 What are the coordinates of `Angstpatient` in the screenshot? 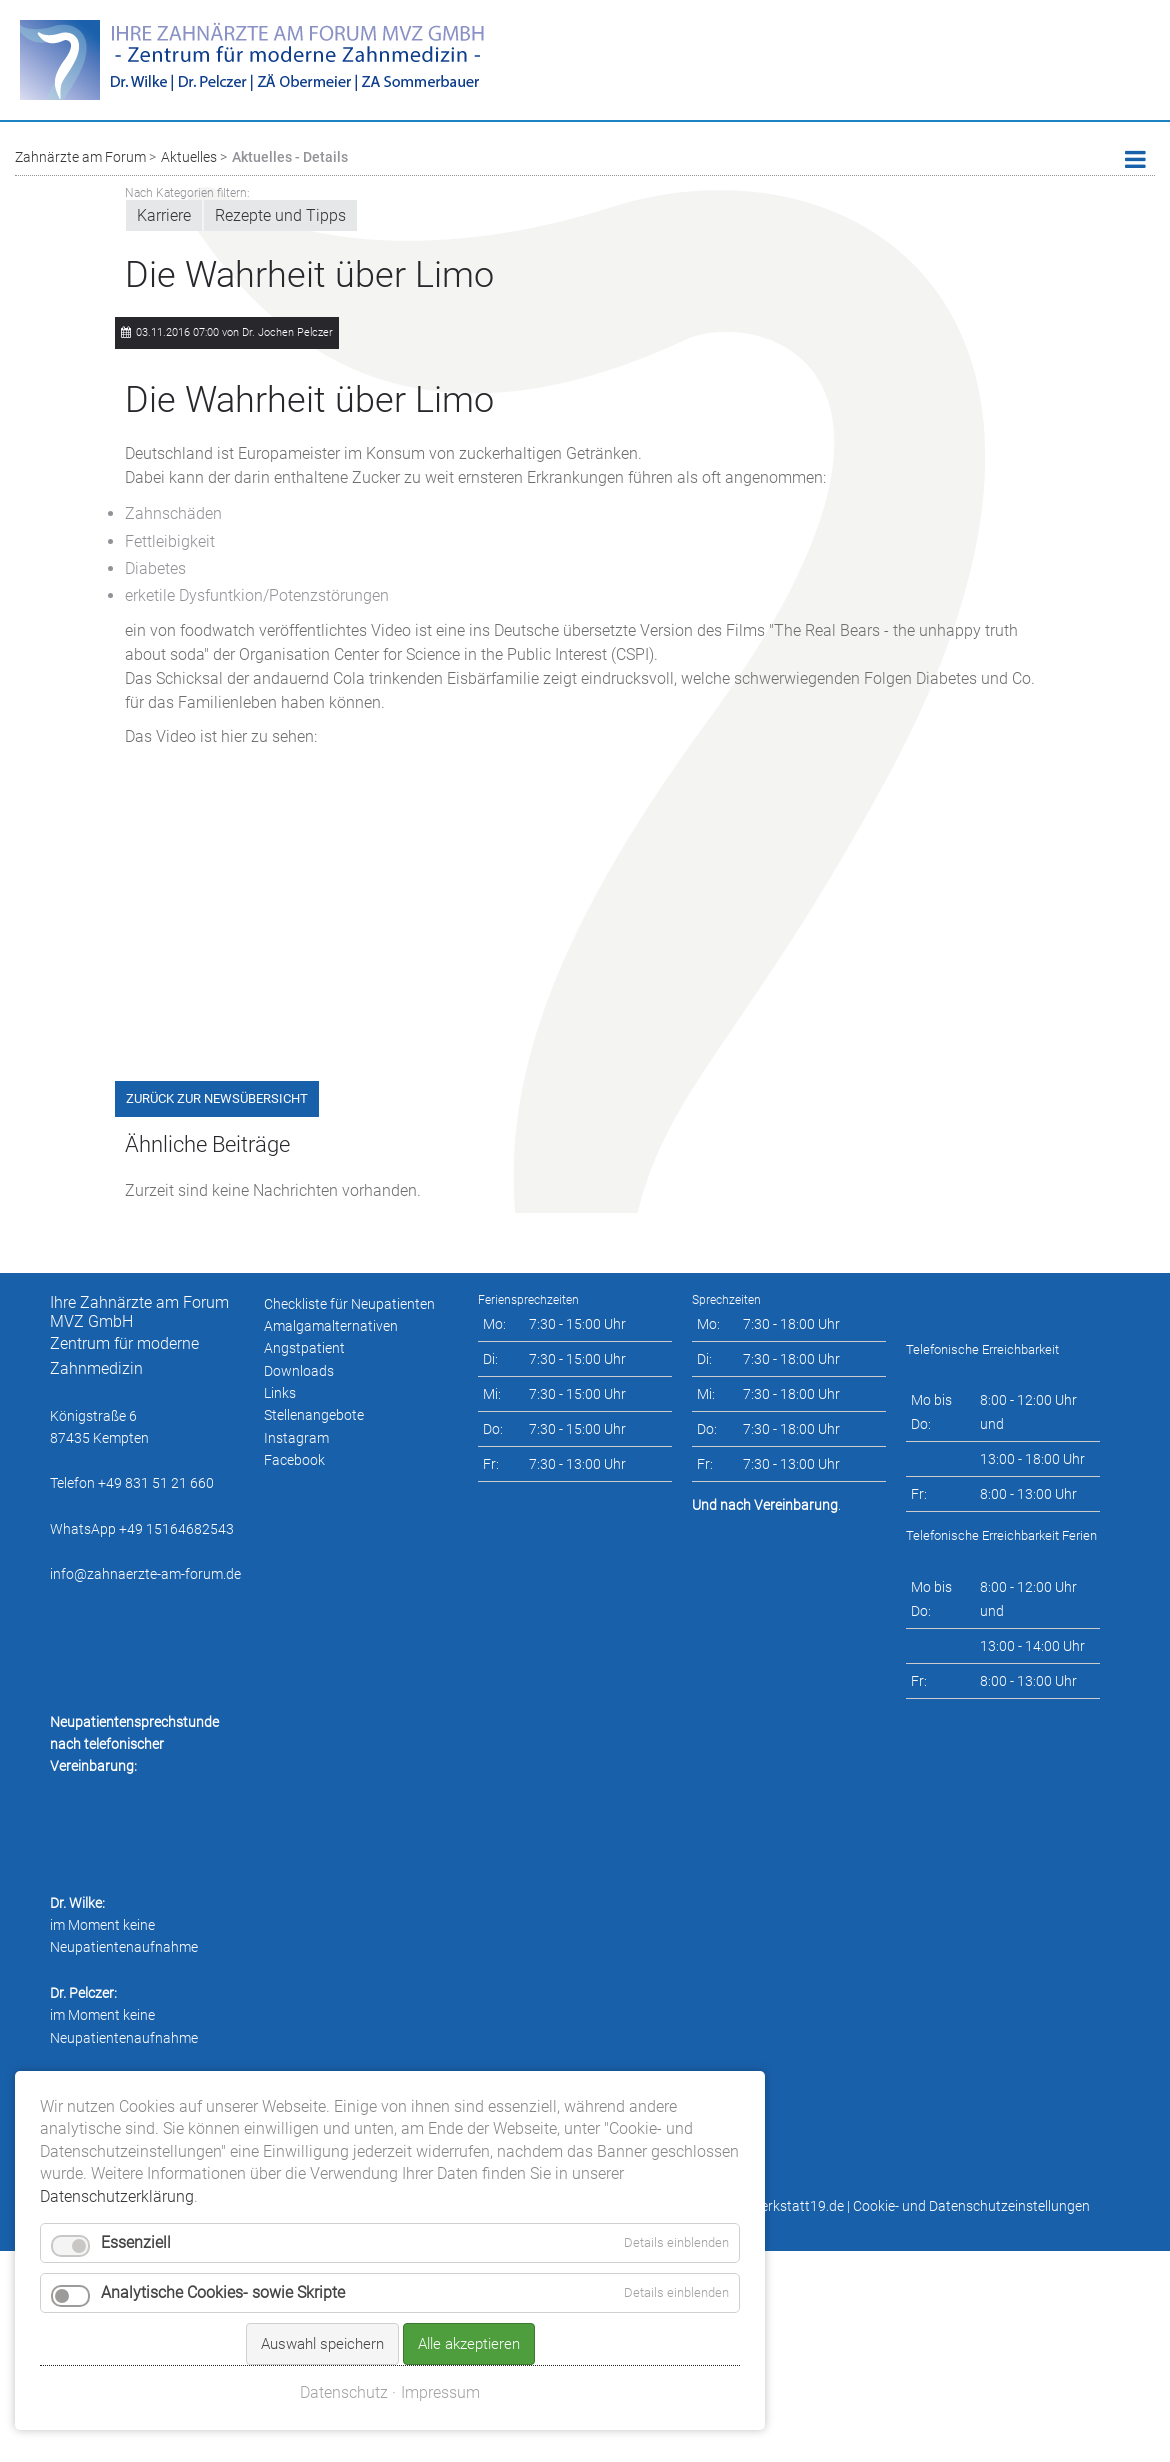 It's located at (304, 1348).